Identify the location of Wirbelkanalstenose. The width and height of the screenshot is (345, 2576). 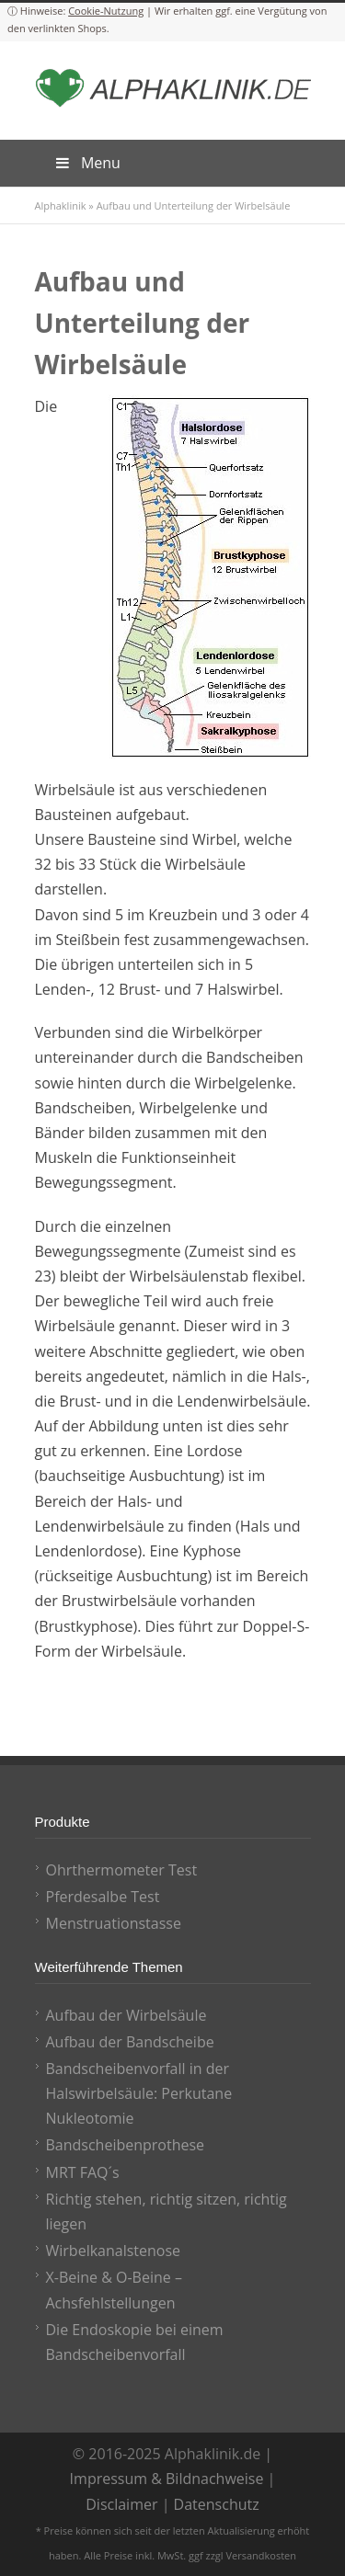
(113, 2250).